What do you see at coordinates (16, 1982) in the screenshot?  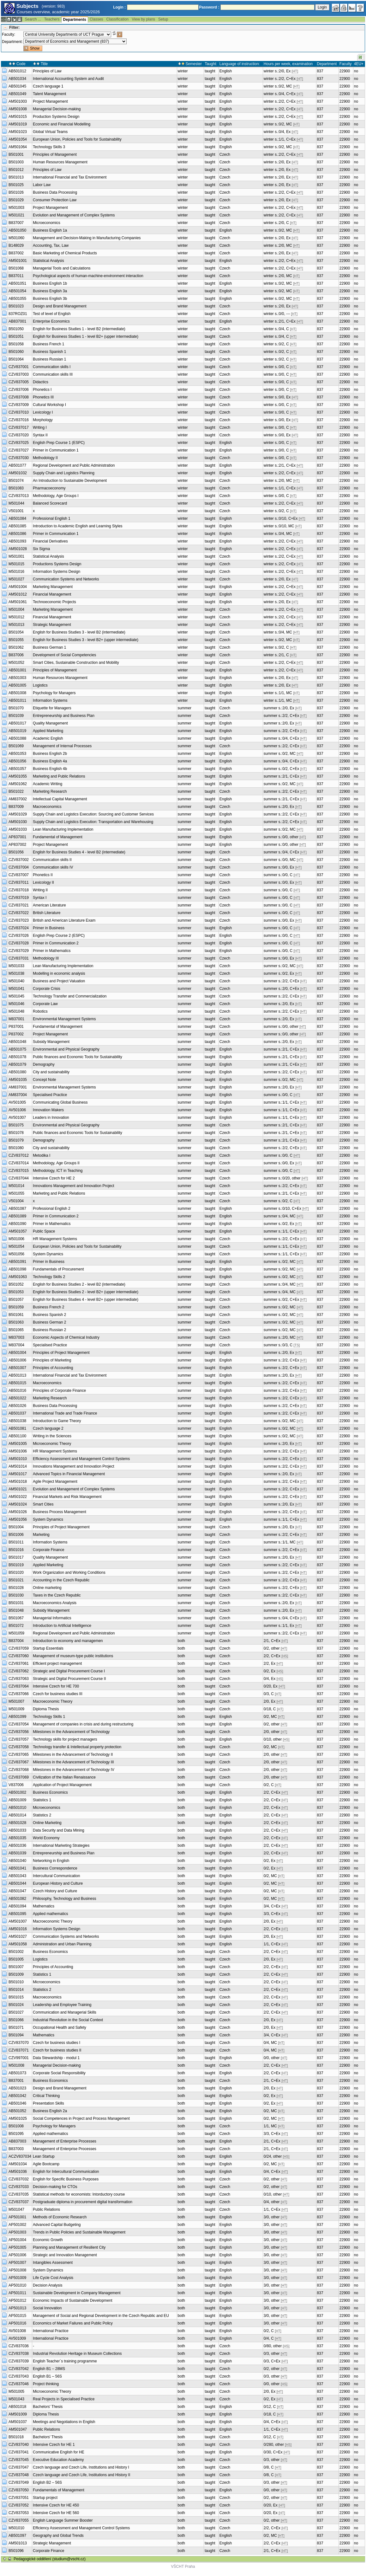 I see `B501010` at bounding box center [16, 1982].